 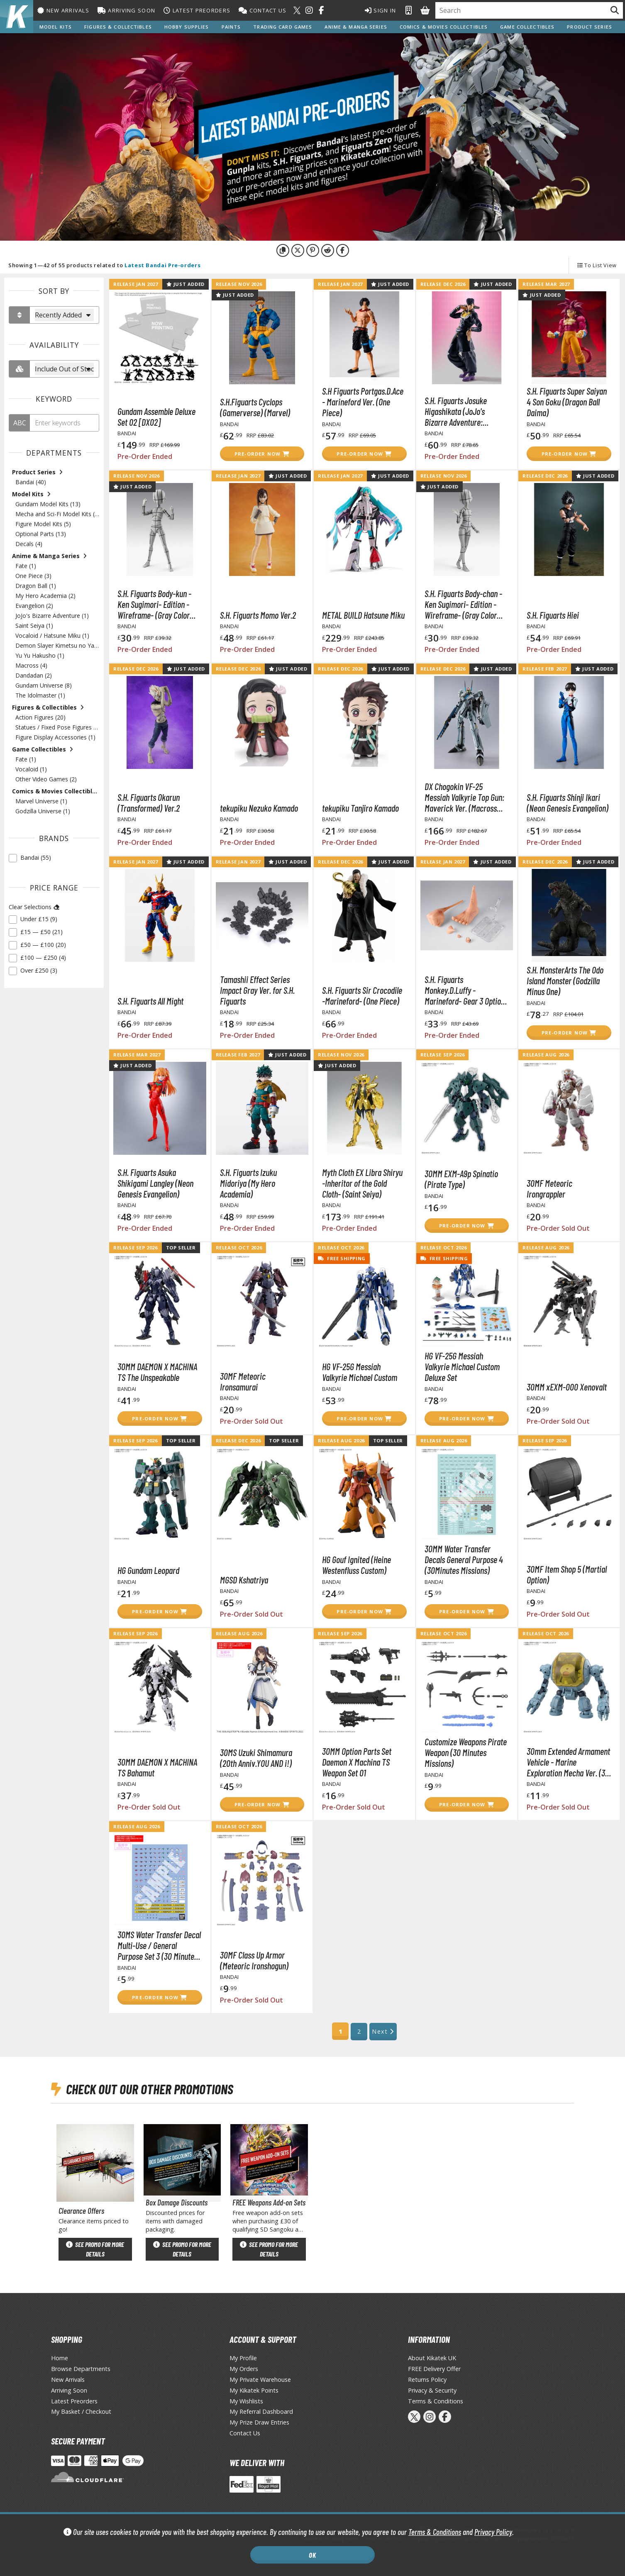 What do you see at coordinates (568, 1762) in the screenshot?
I see `30mm Extended Armament Vehicle - Marine Exploration Mecha Ver. (30 Minutes Missions)` at bounding box center [568, 1762].